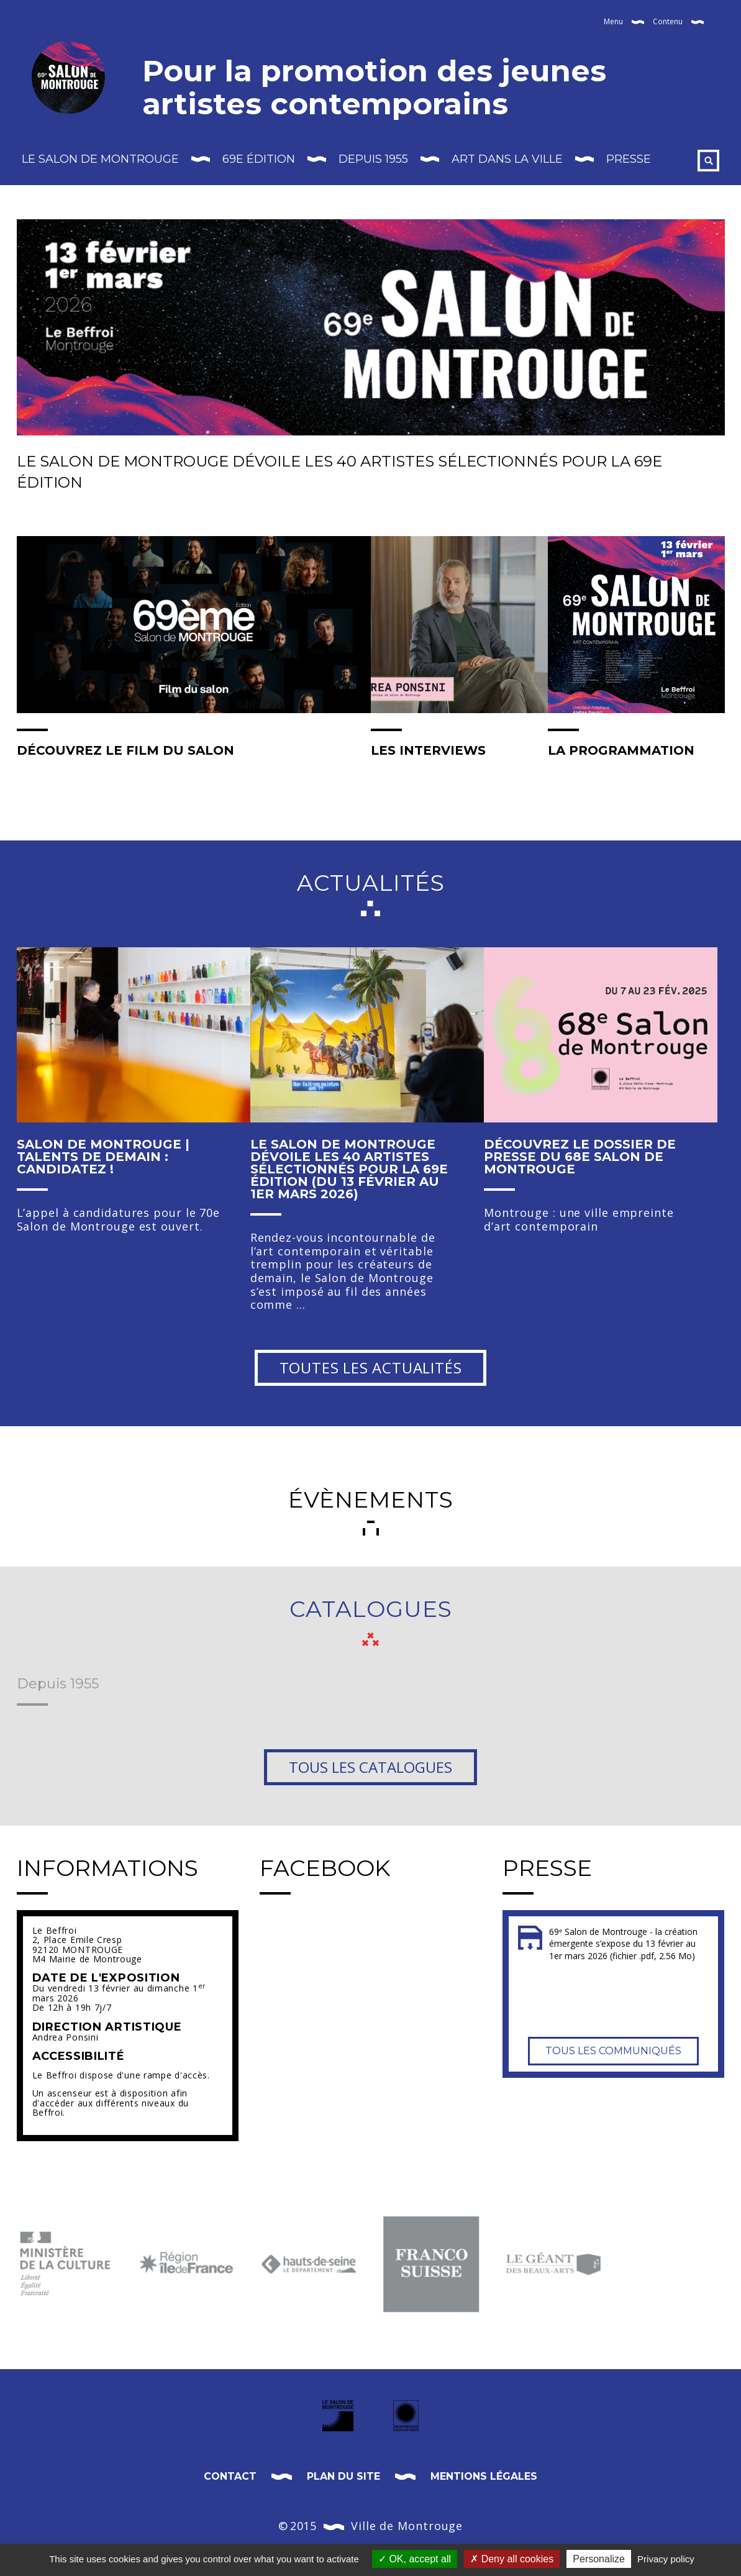 The image size is (741, 2576). What do you see at coordinates (623, 1944) in the screenshot?
I see `69ᵉ Salon de Montrouge - la création émergente s’expose du 13 février au 1er mars 2026 (fichier .pdf, 2.56 Mo)` at bounding box center [623, 1944].